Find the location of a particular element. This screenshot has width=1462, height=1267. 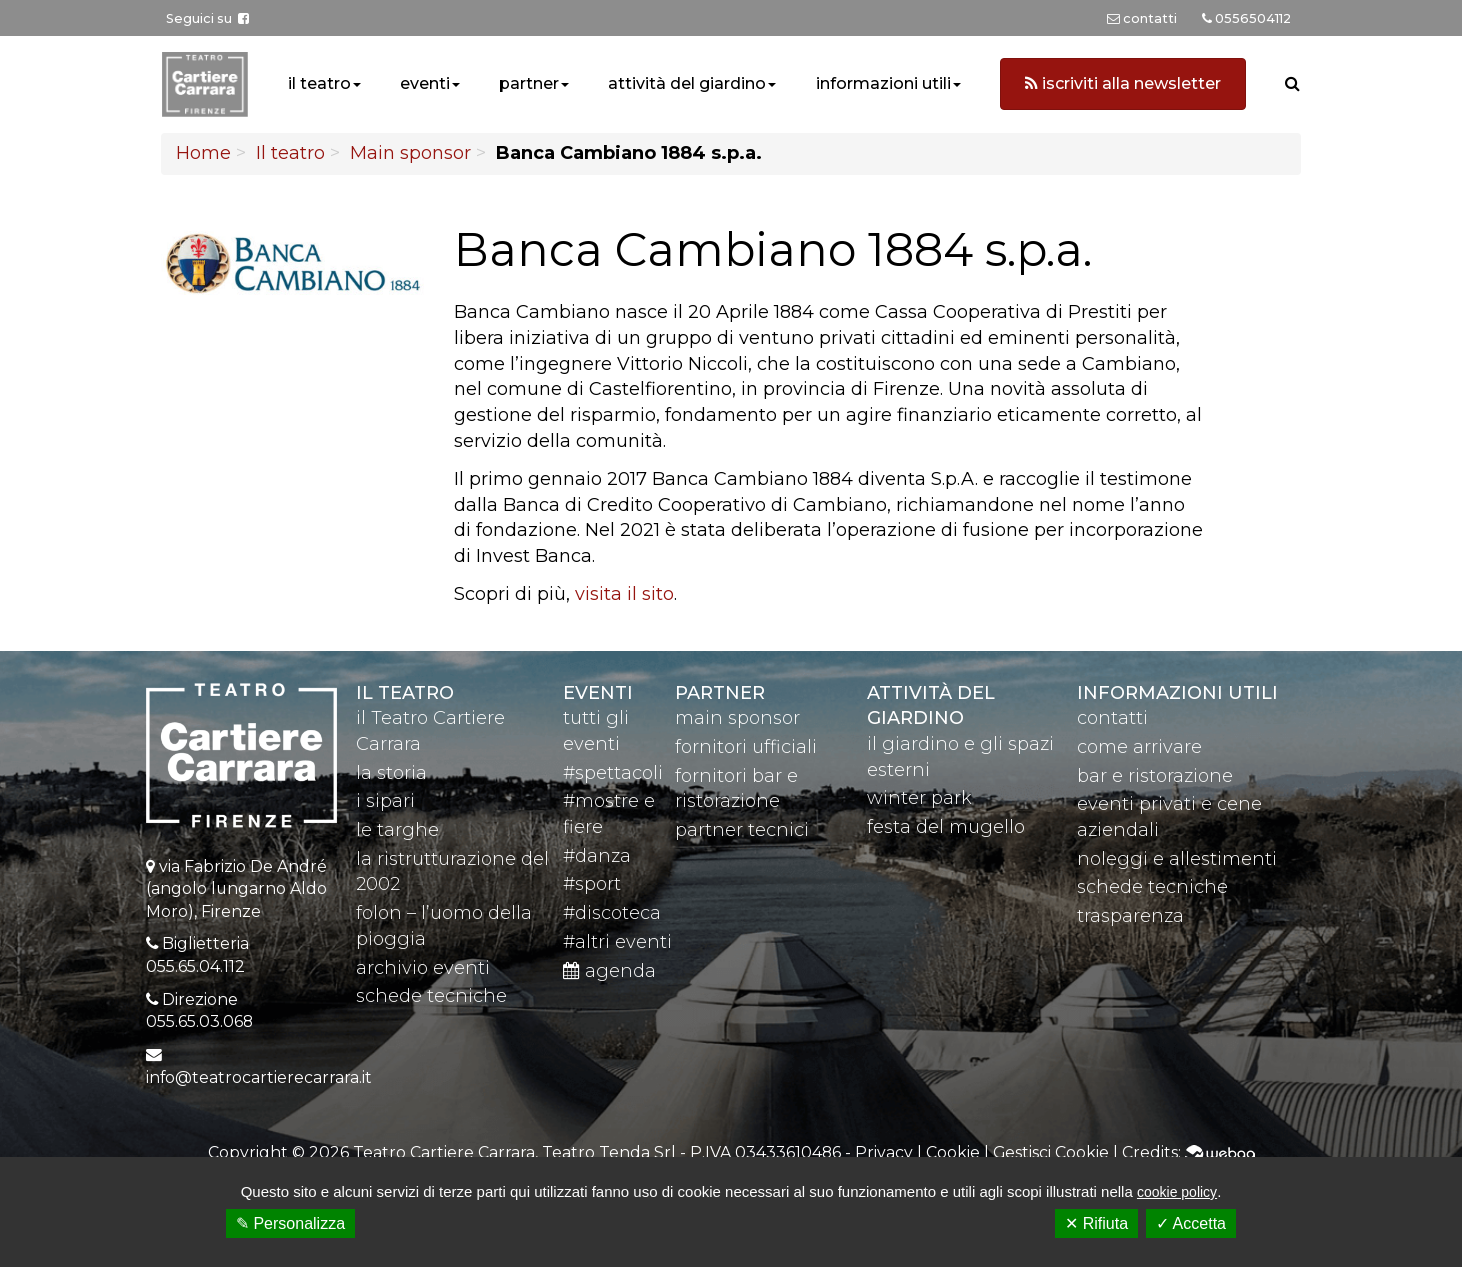

visita il sito is located at coordinates (624, 594).